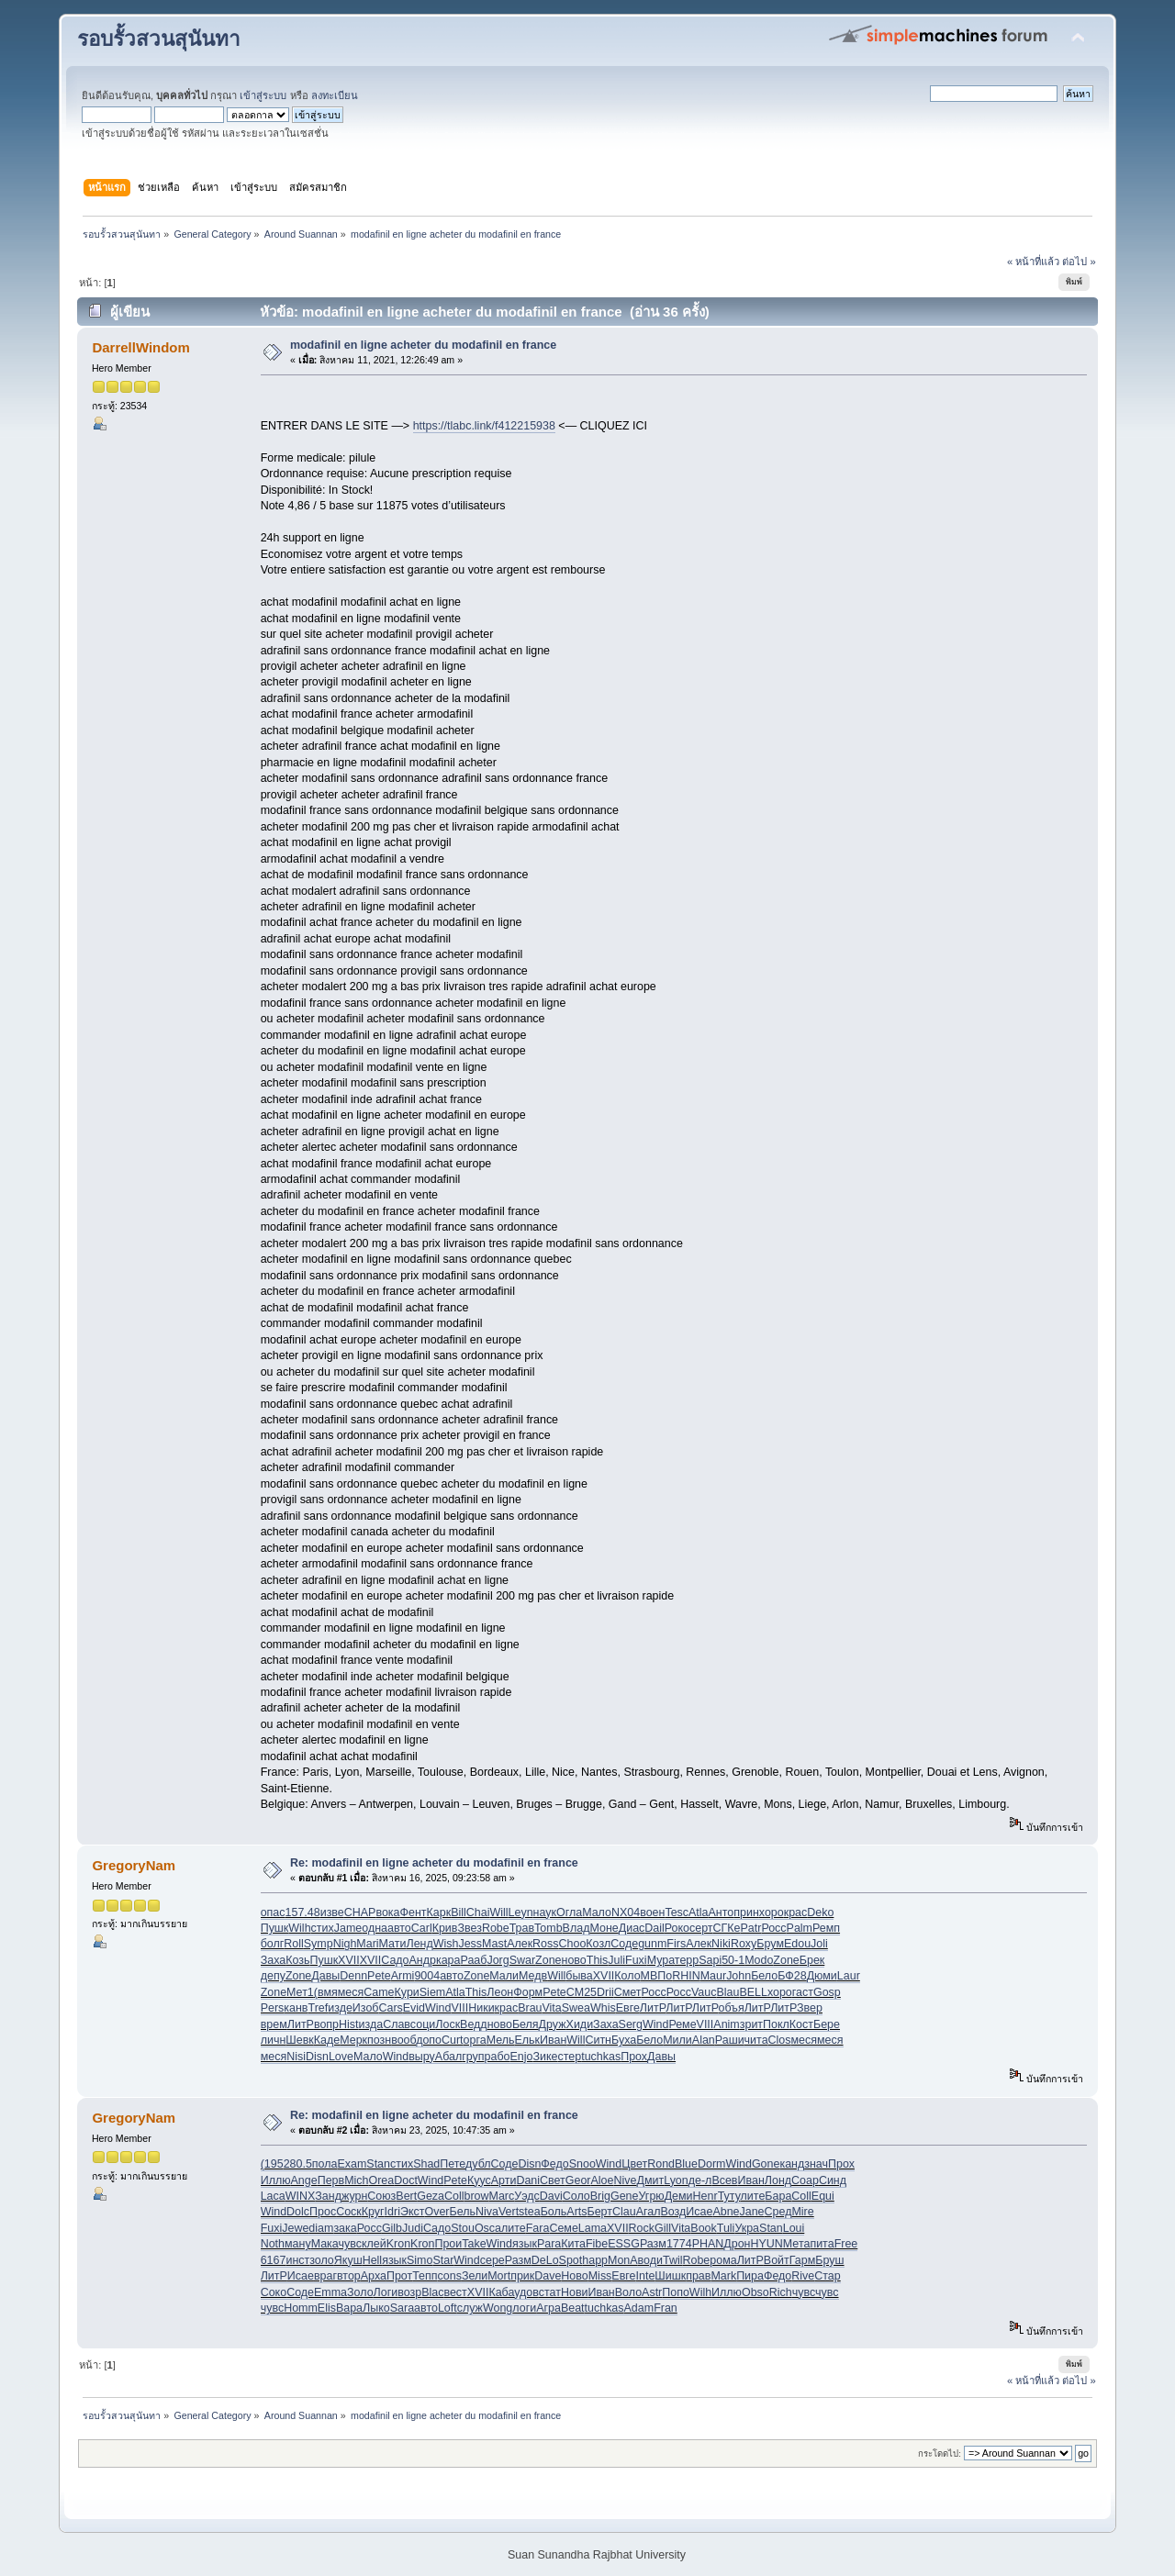  I want to click on GregoryNam, so click(133, 1865).